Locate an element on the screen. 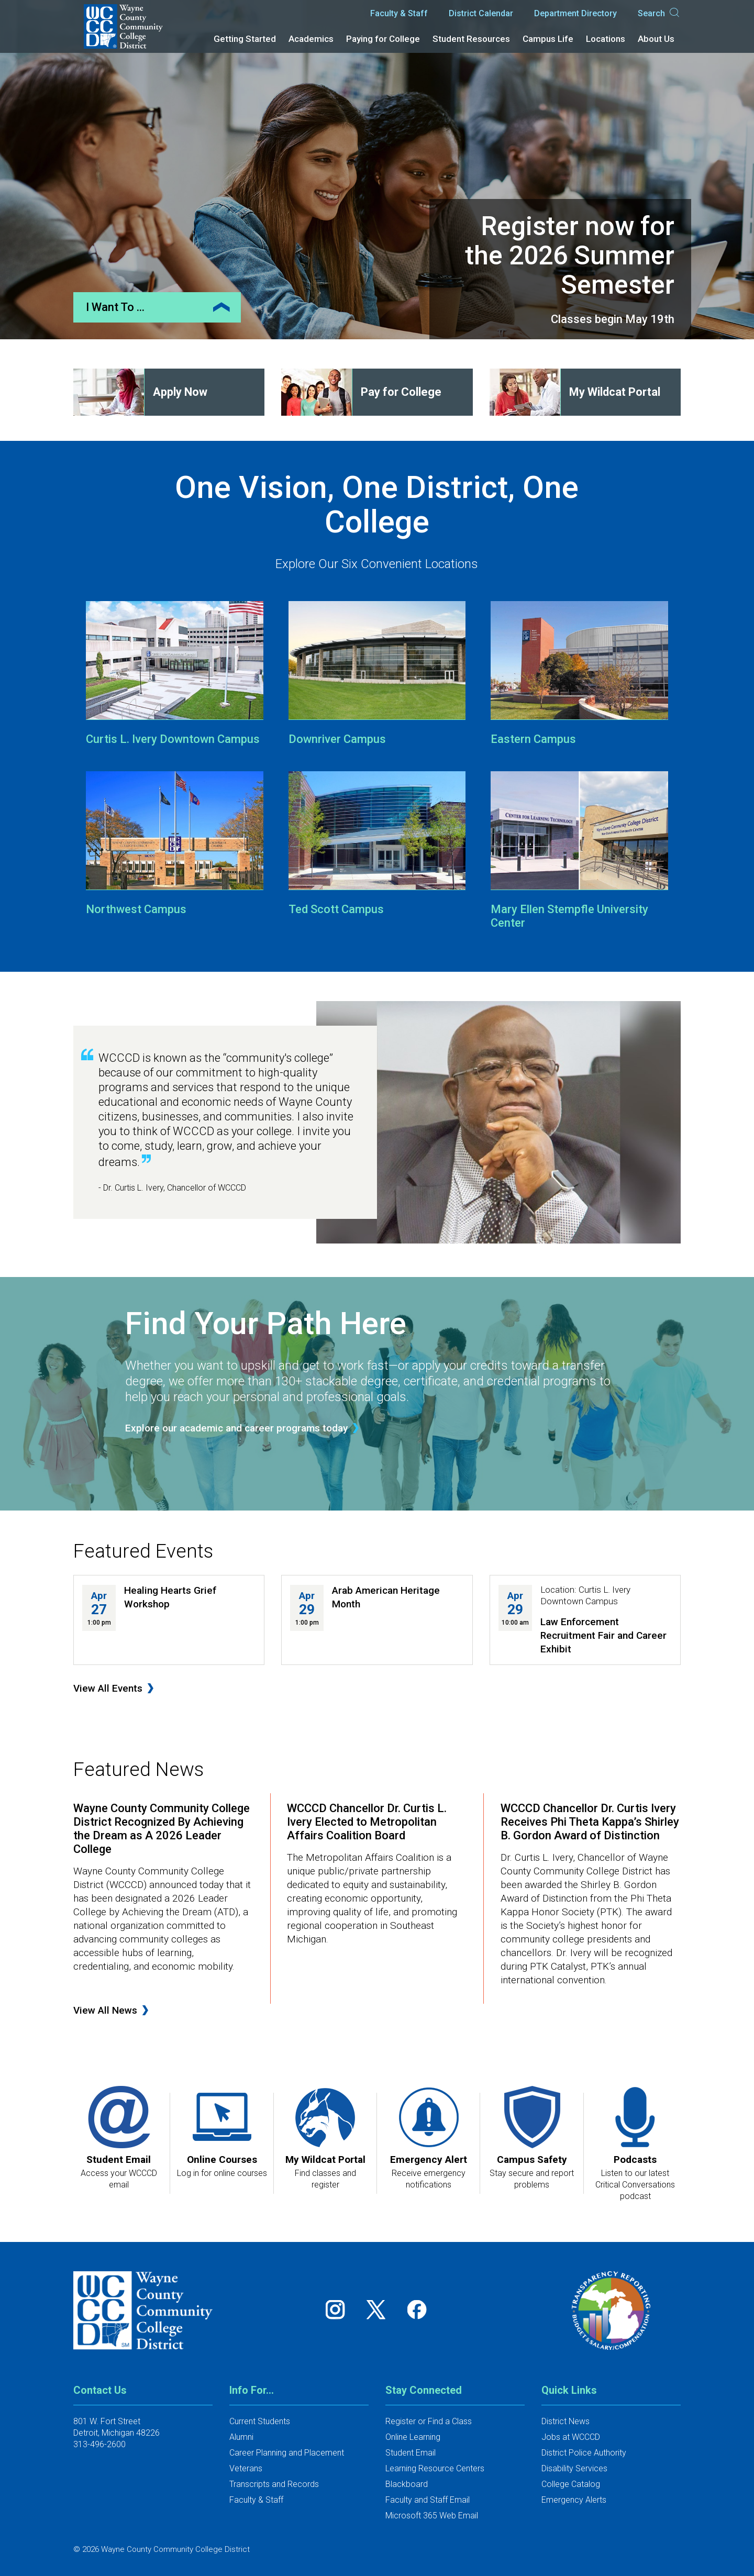 The height and width of the screenshot is (2576, 754). Emergency Alerts is located at coordinates (573, 2500).